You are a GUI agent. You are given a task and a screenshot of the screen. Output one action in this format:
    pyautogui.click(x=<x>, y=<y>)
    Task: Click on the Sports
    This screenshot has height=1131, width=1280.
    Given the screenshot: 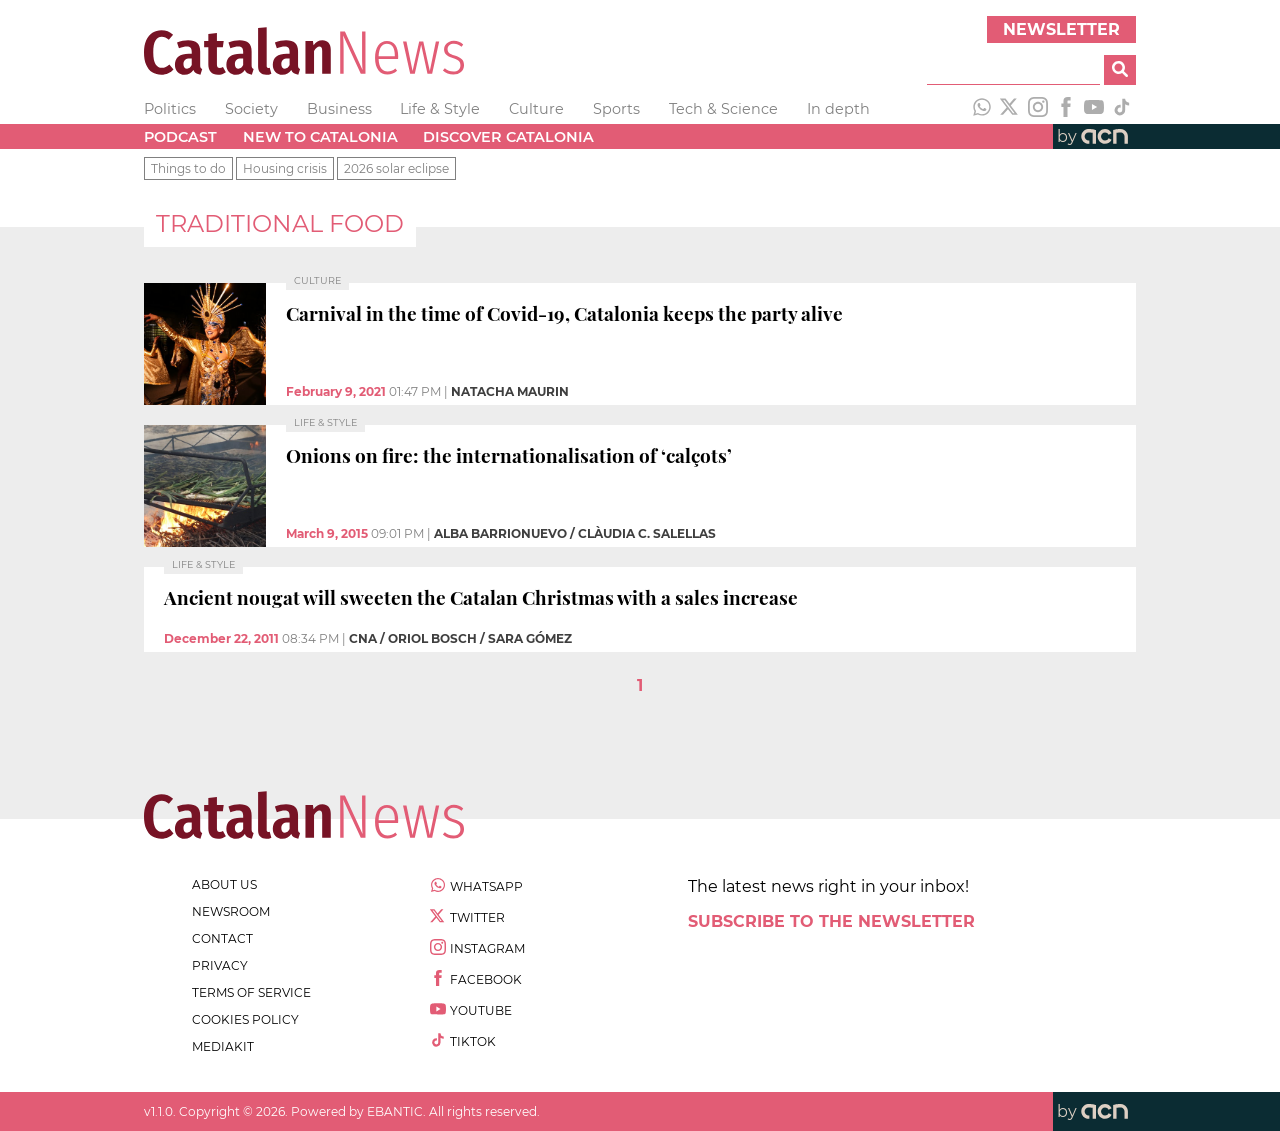 What is the action you would take?
    pyautogui.click(x=616, y=109)
    